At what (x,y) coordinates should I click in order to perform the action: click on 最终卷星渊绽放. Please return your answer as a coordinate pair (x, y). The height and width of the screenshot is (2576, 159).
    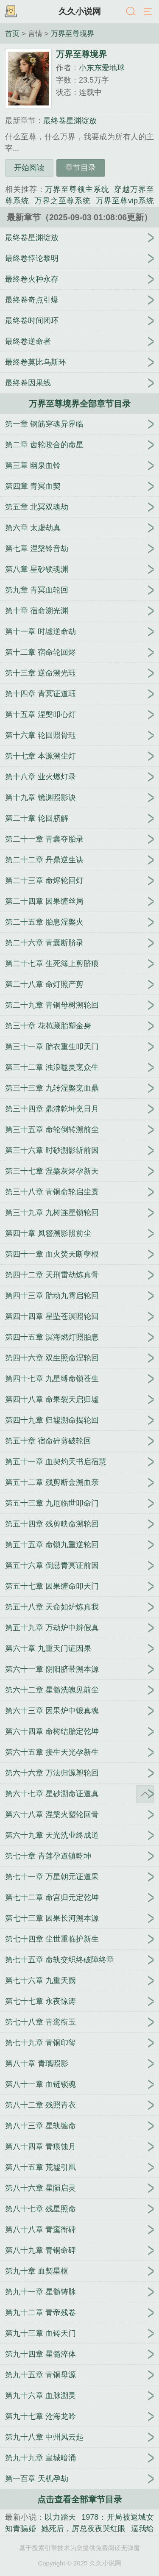
    Looking at the image, I should click on (70, 120).